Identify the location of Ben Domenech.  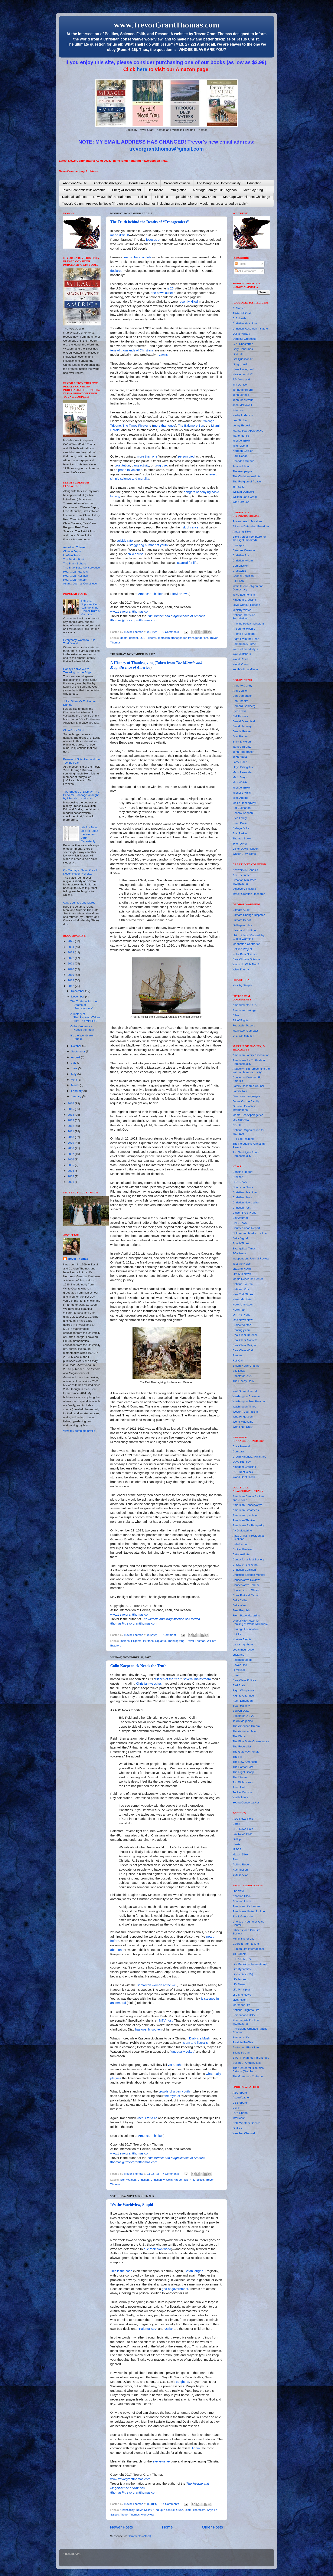
(242, 695).